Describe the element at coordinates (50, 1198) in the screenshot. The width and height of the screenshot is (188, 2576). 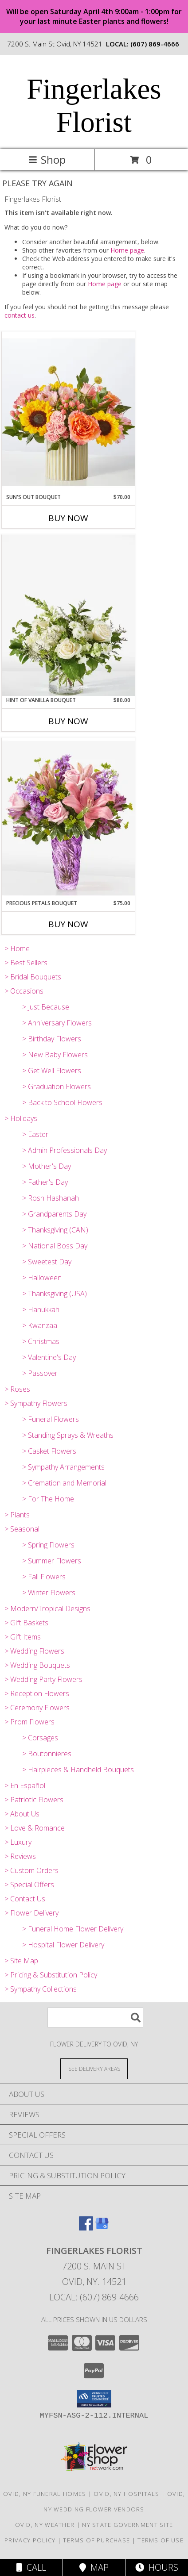
I see `> Rosh Hashanah` at that location.